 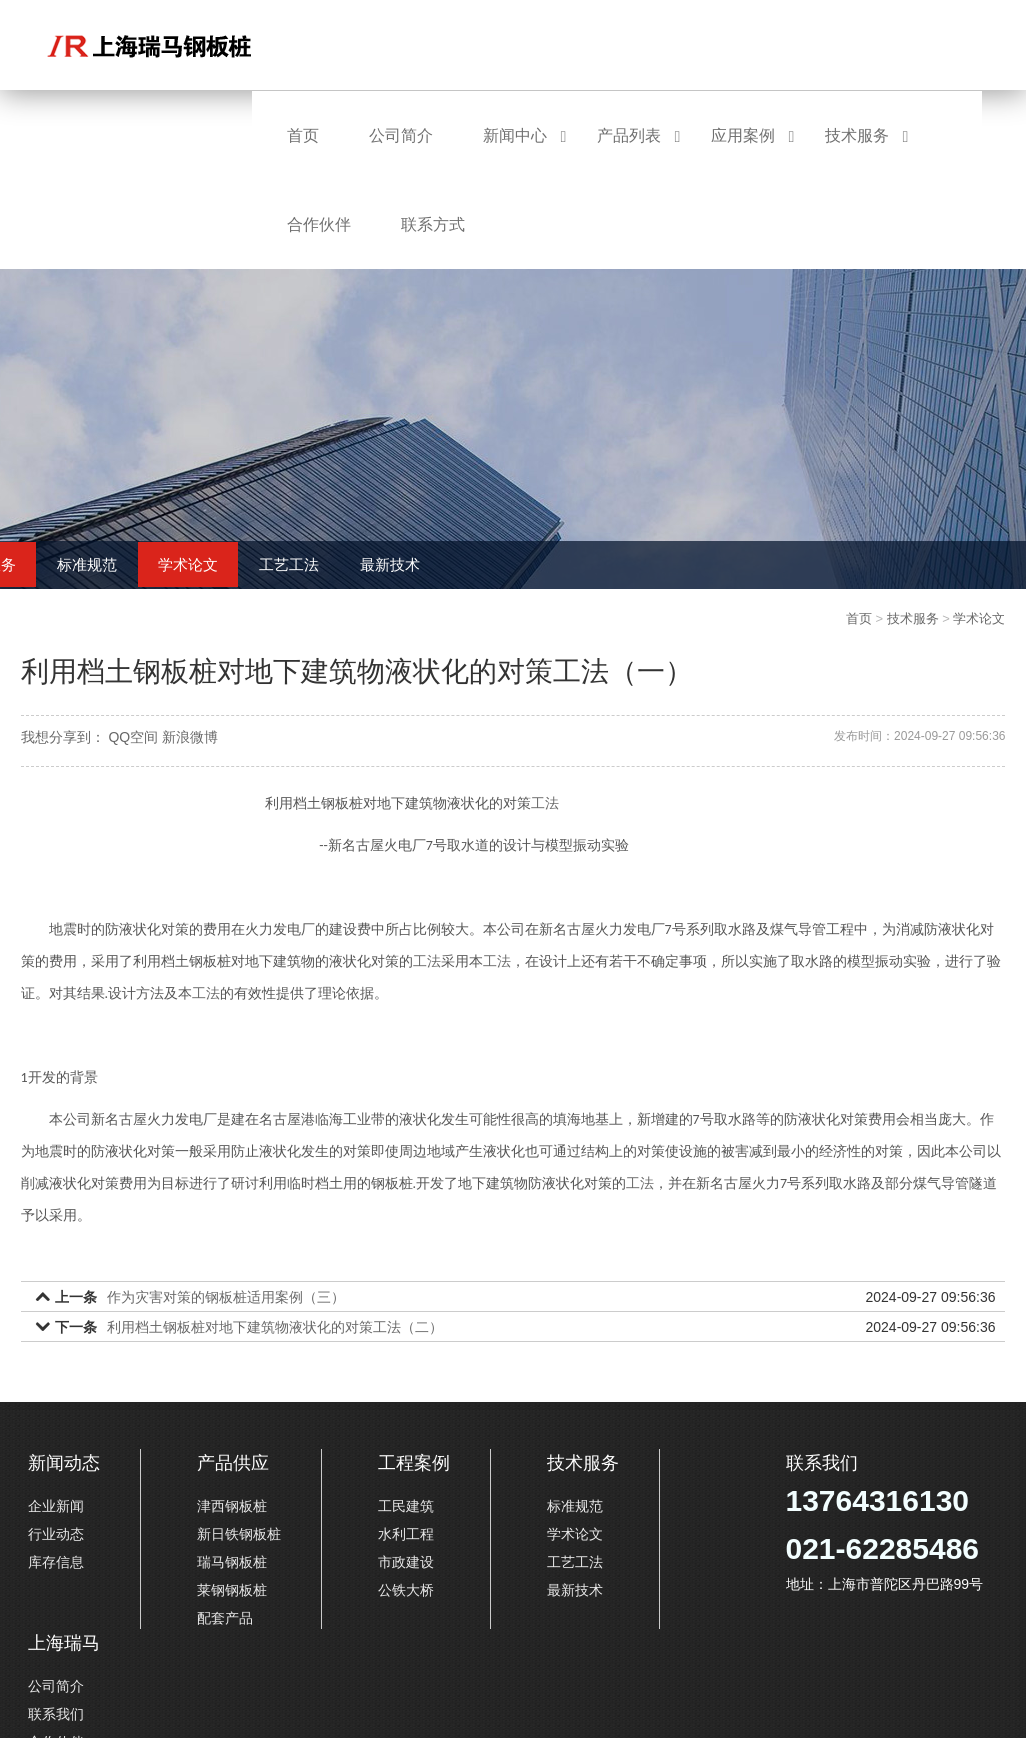 What do you see at coordinates (226, 1297) in the screenshot?
I see `作为灾害对策的钢板桩适用案例（三）` at bounding box center [226, 1297].